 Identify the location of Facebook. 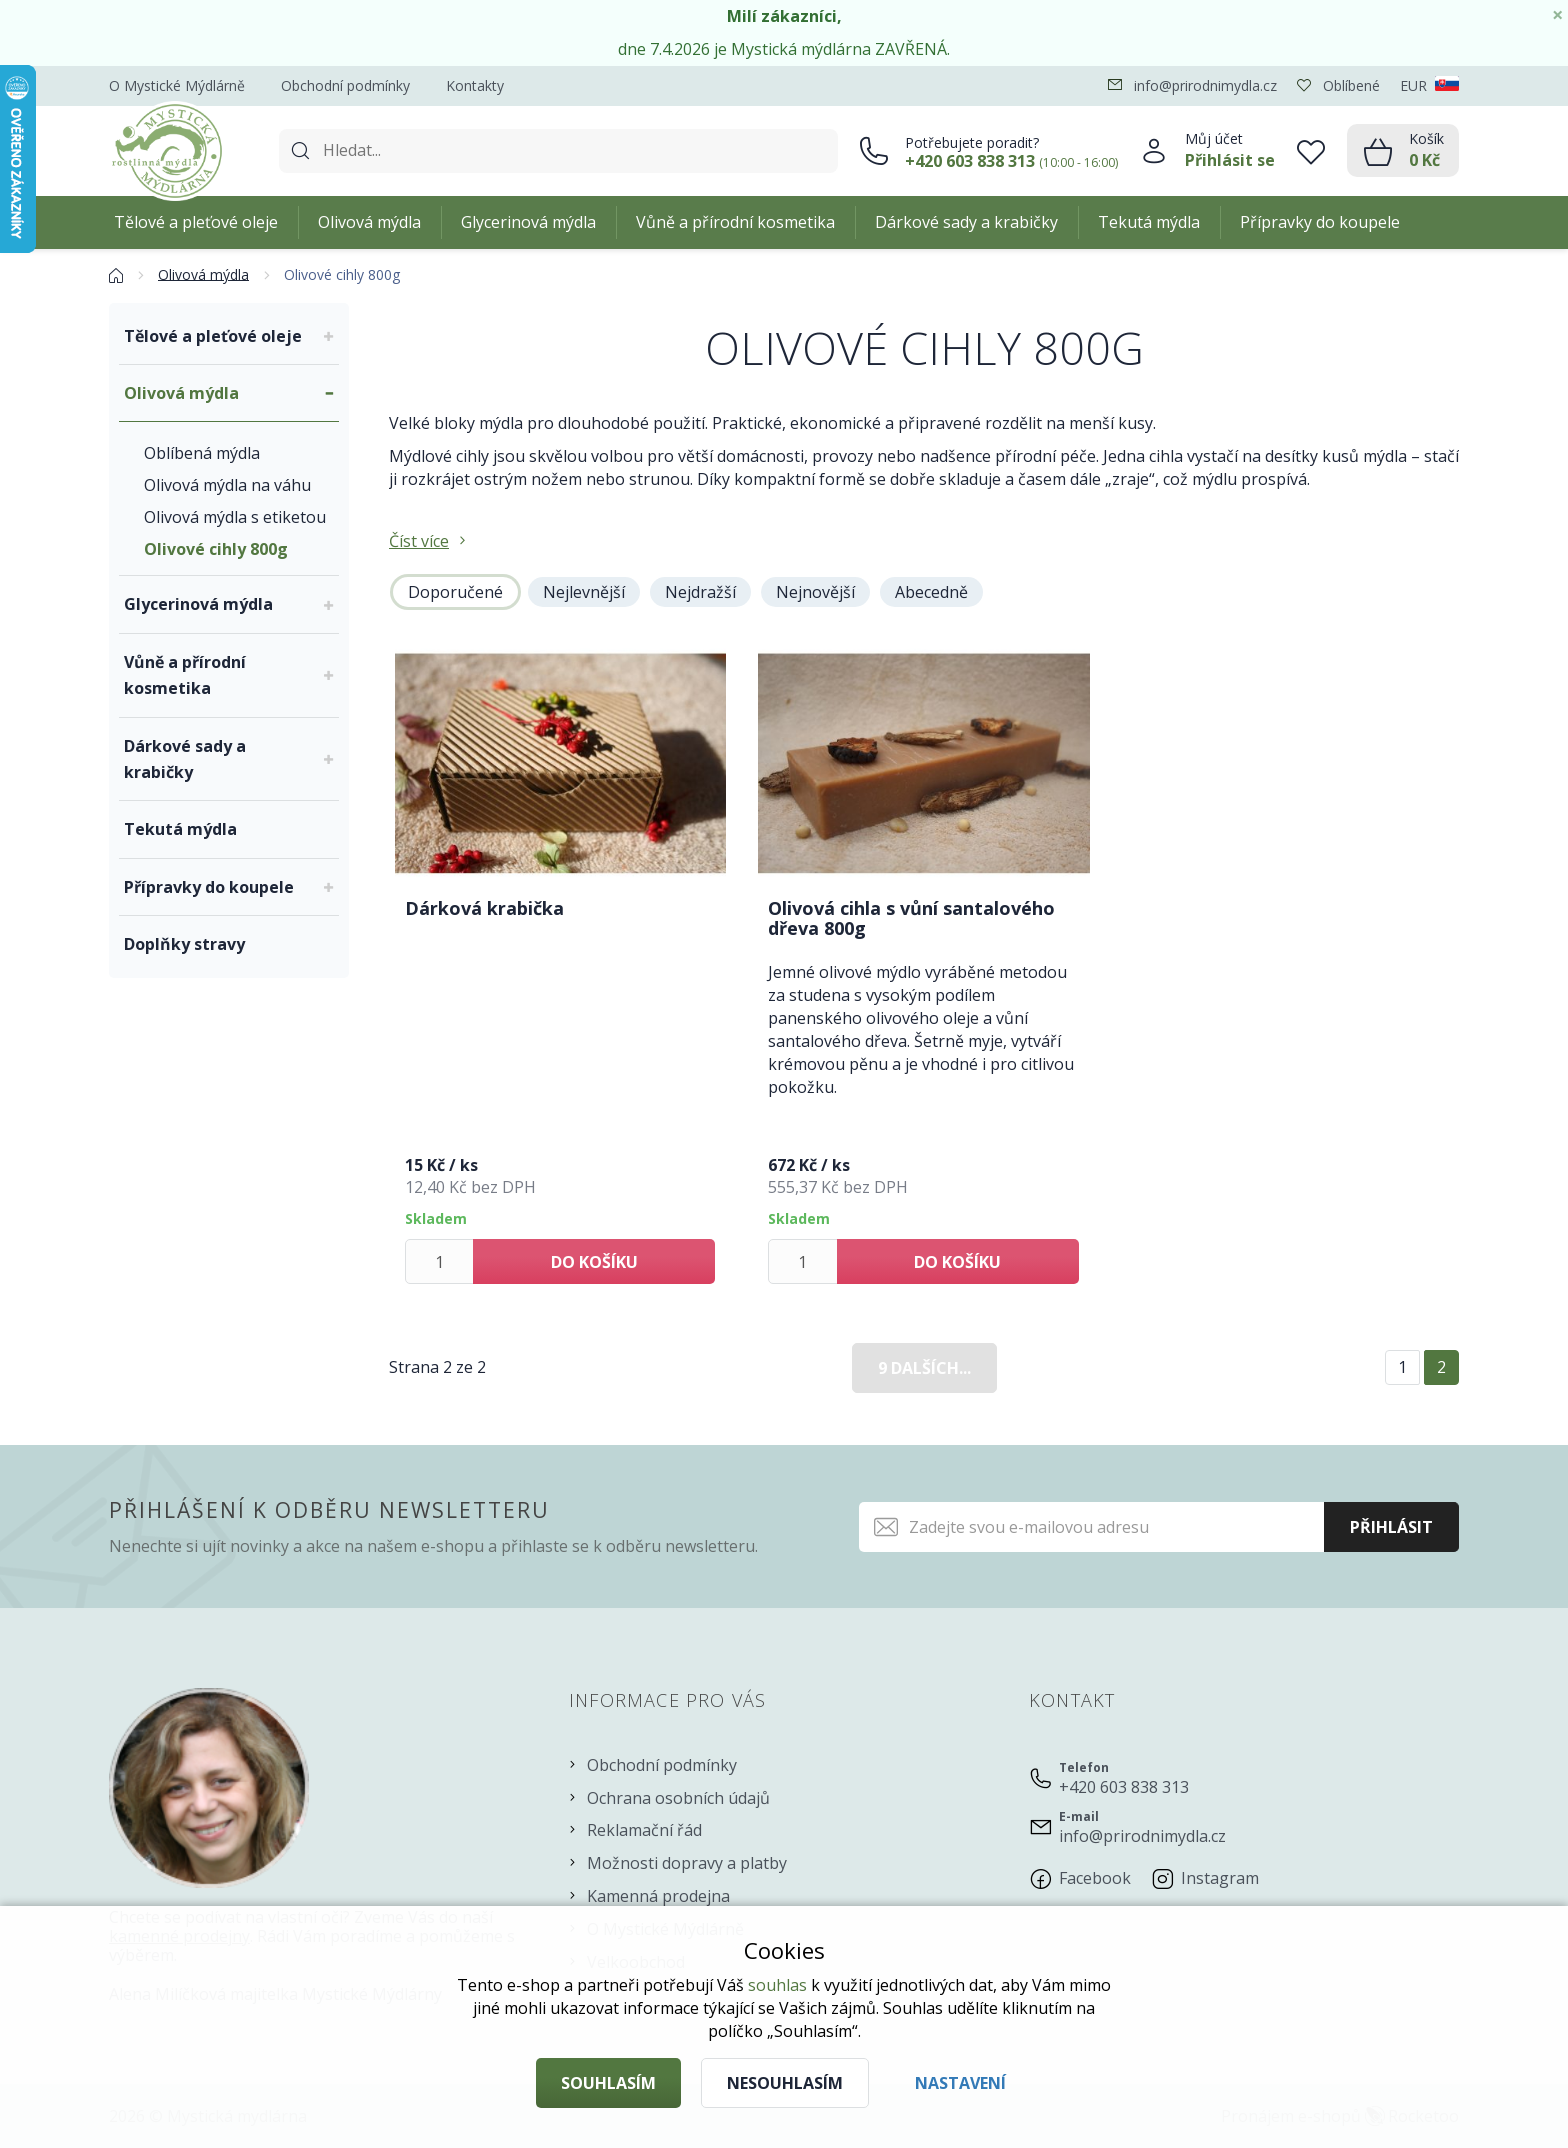
(1095, 1878).